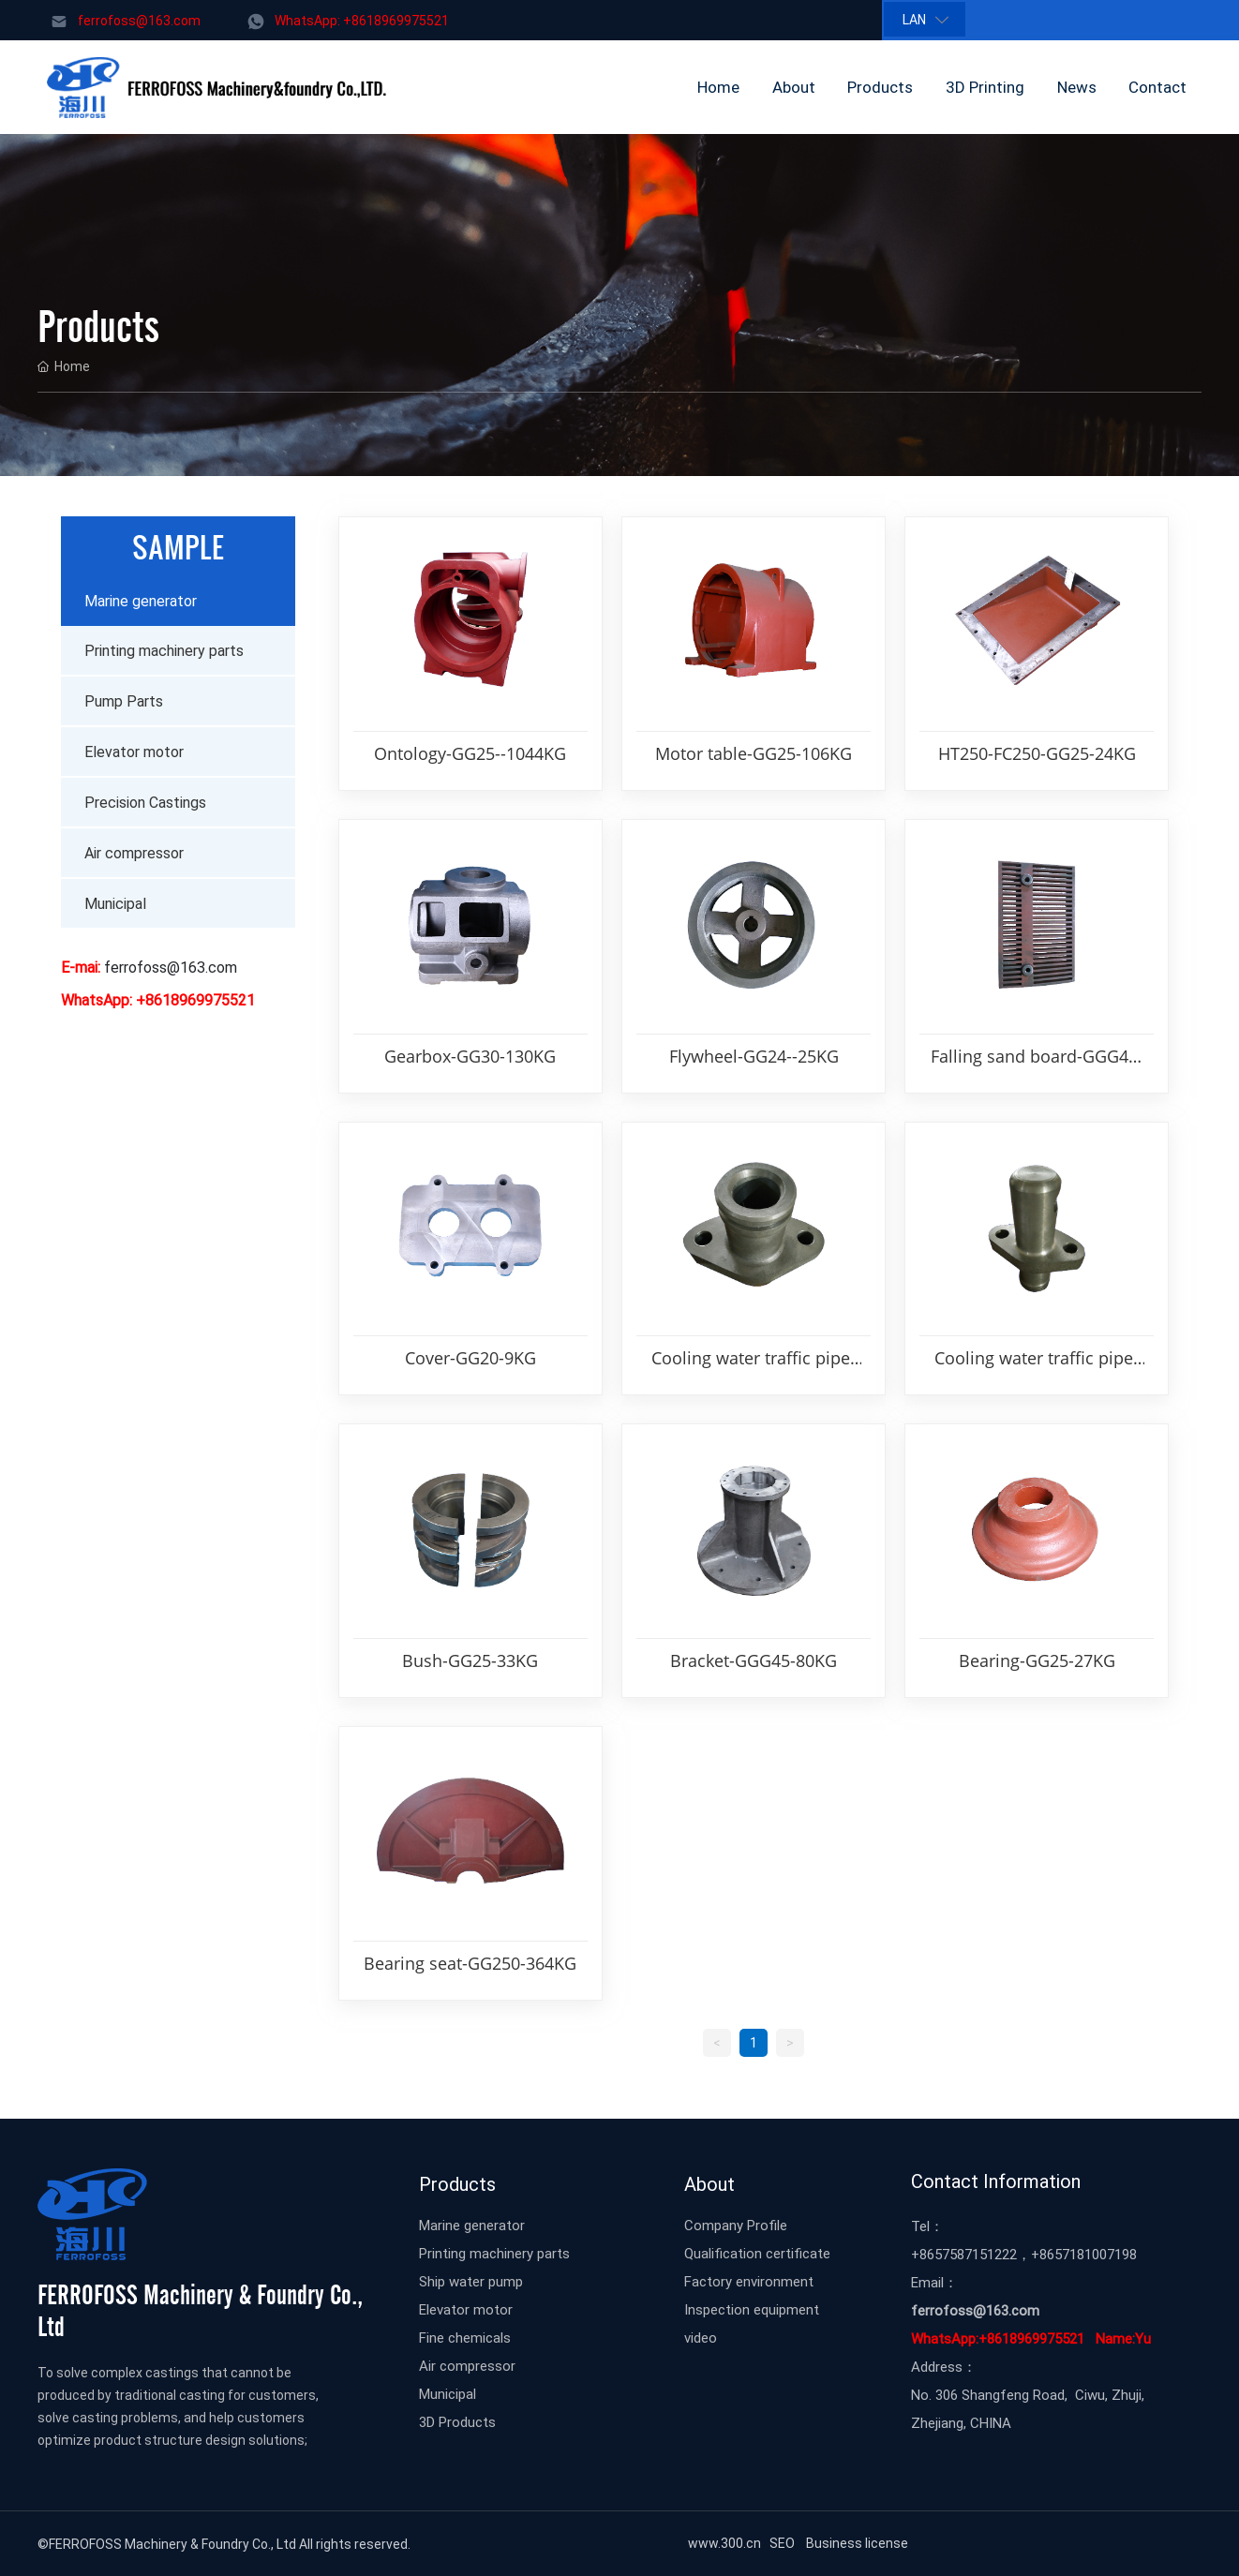 The height and width of the screenshot is (2576, 1239). I want to click on Bush-GG25-33KG, so click(470, 1660).